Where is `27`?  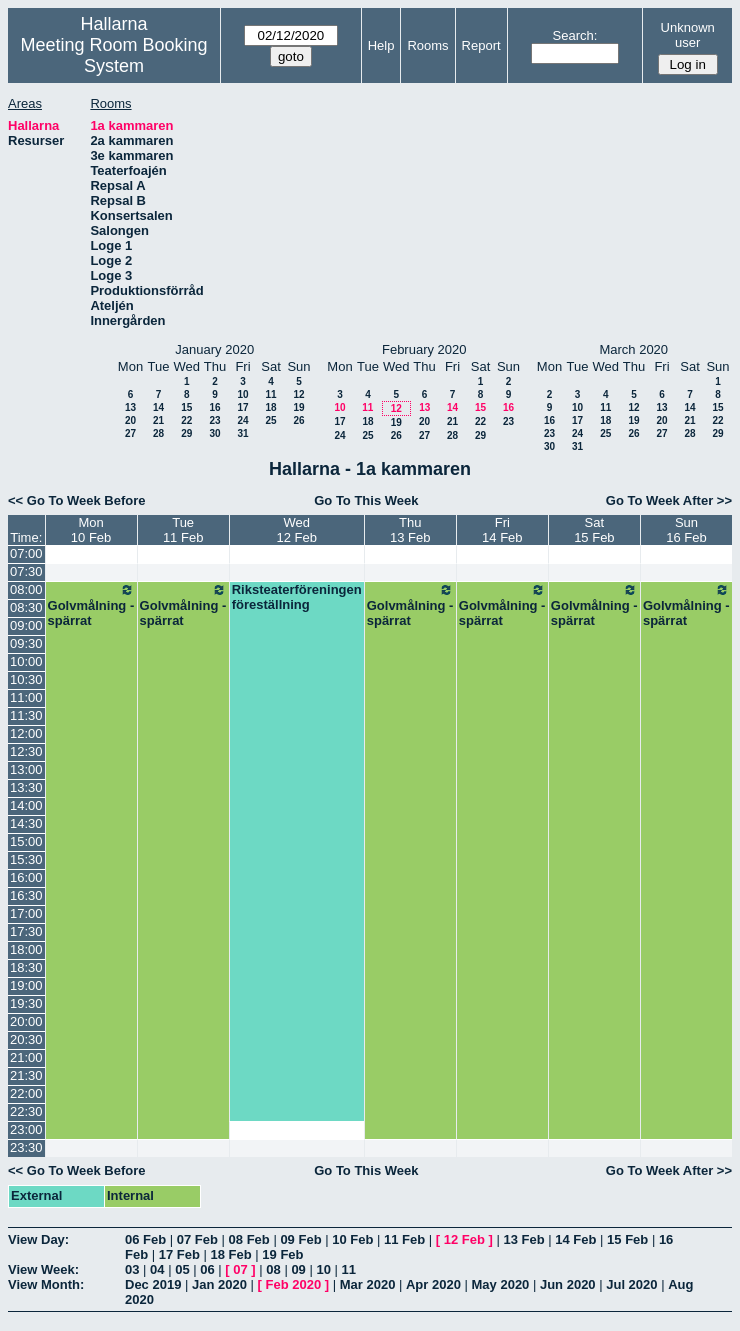 27 is located at coordinates (130, 433).